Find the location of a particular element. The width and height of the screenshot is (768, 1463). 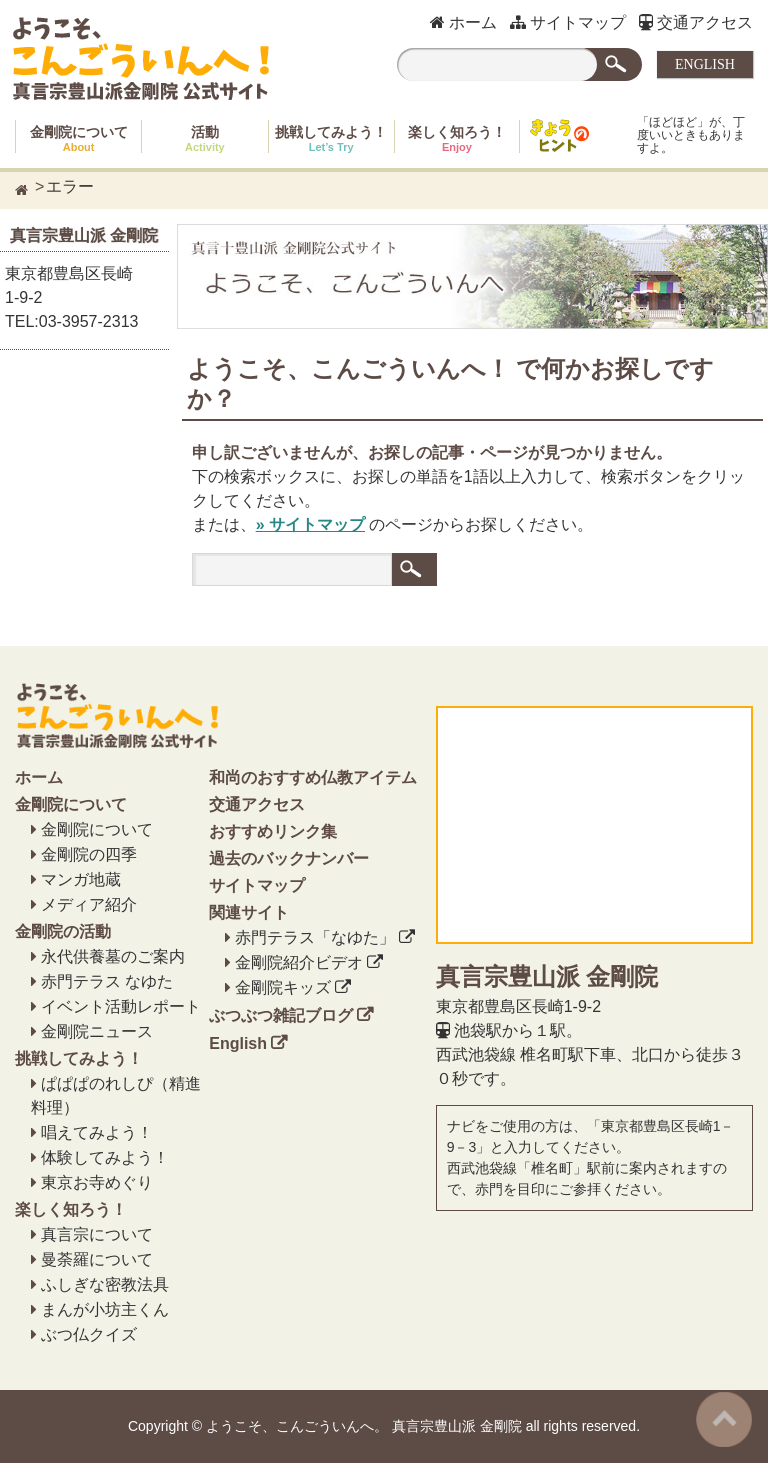

ぱぱぱのれしぴ（精進料理） is located at coordinates (116, 1095).